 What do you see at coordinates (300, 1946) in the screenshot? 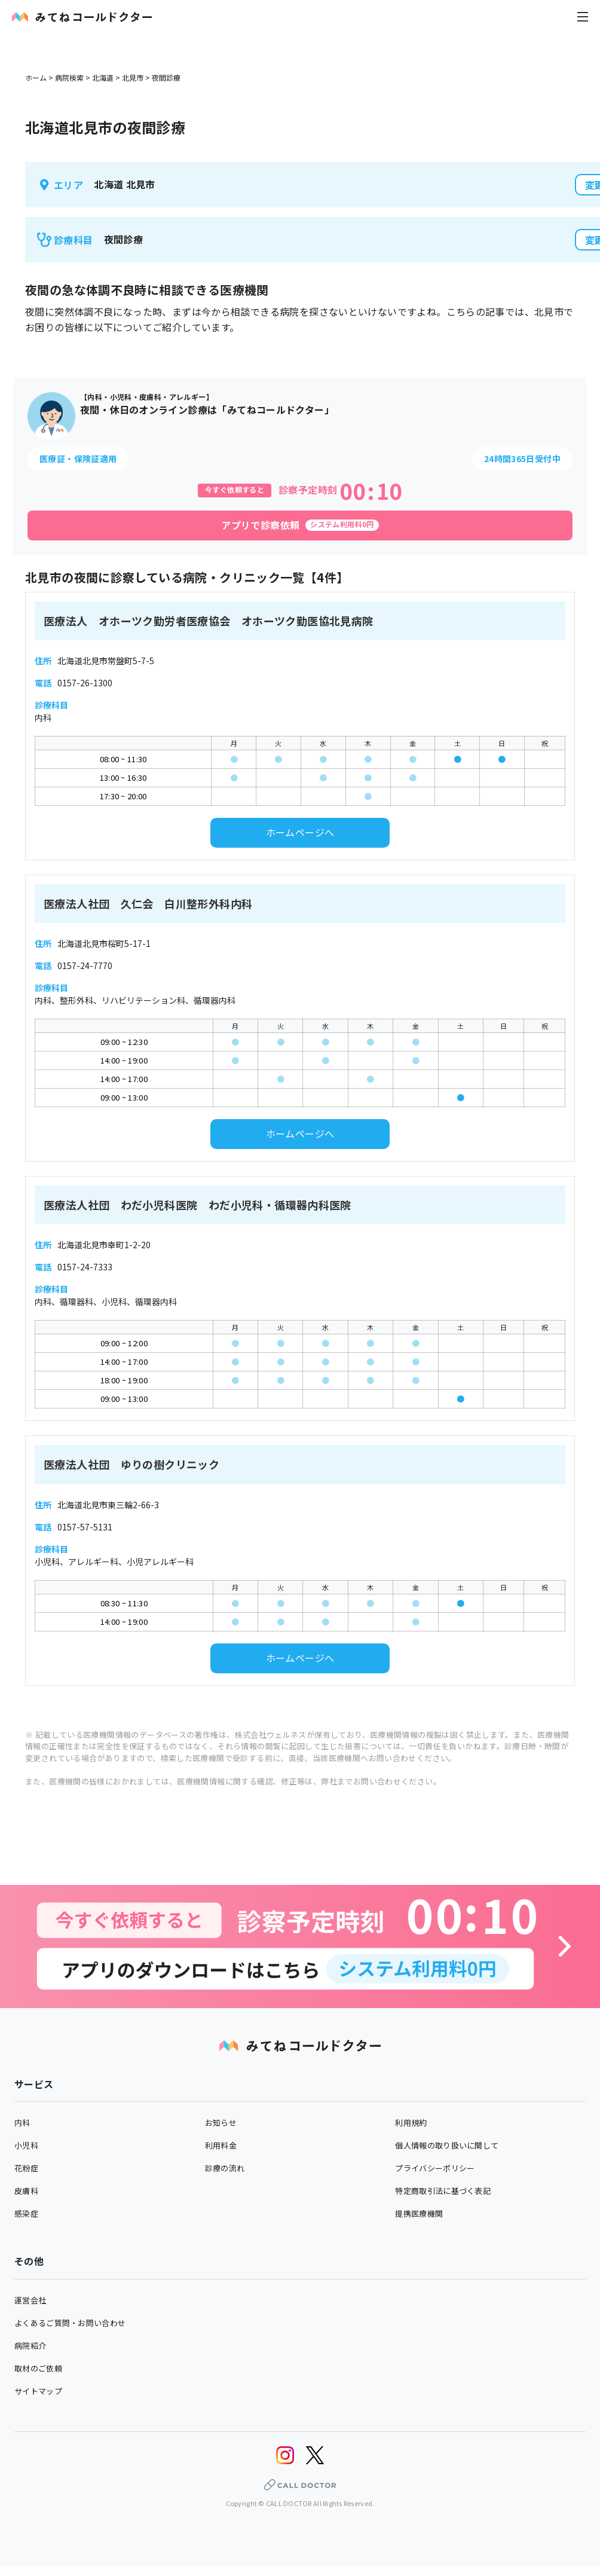
I see `[診察予約へ]` at bounding box center [300, 1946].